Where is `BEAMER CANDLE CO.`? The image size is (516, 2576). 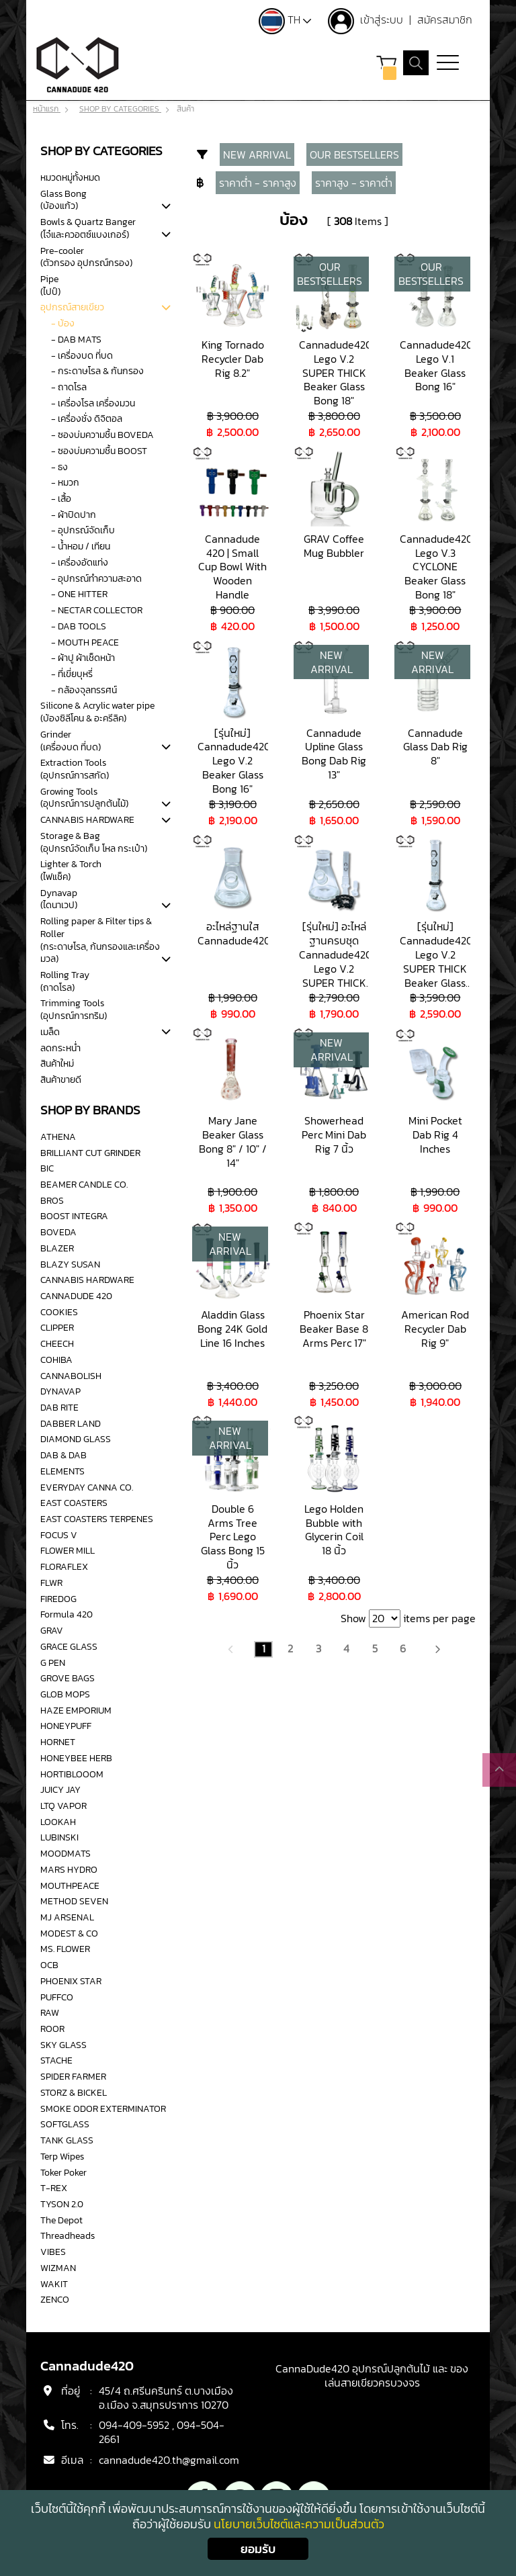
BEAMER CANDLE CO. is located at coordinates (84, 1184).